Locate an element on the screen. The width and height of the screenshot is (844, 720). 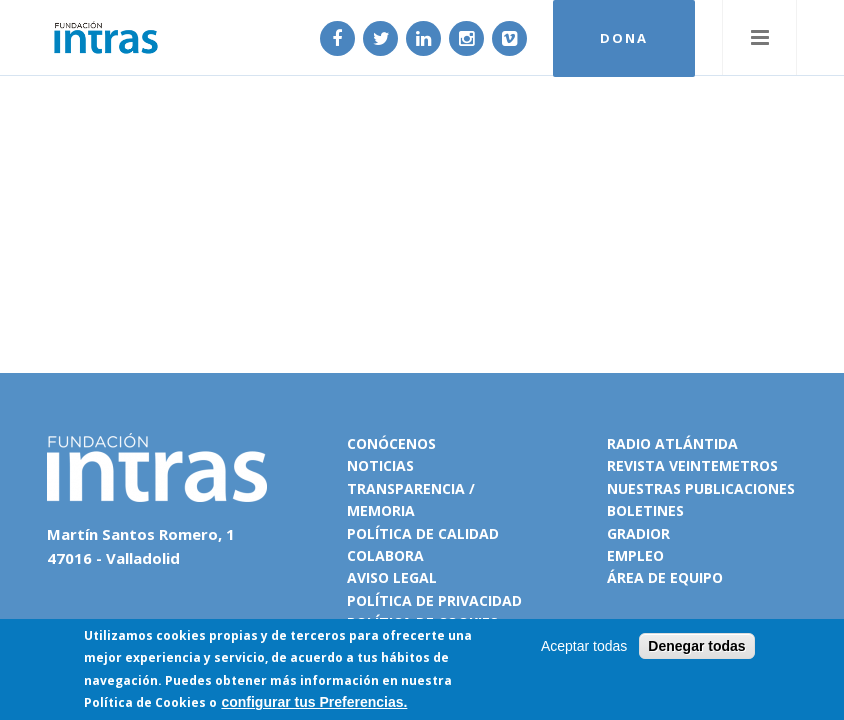
configurar tus Preferencias. is located at coordinates (314, 703).